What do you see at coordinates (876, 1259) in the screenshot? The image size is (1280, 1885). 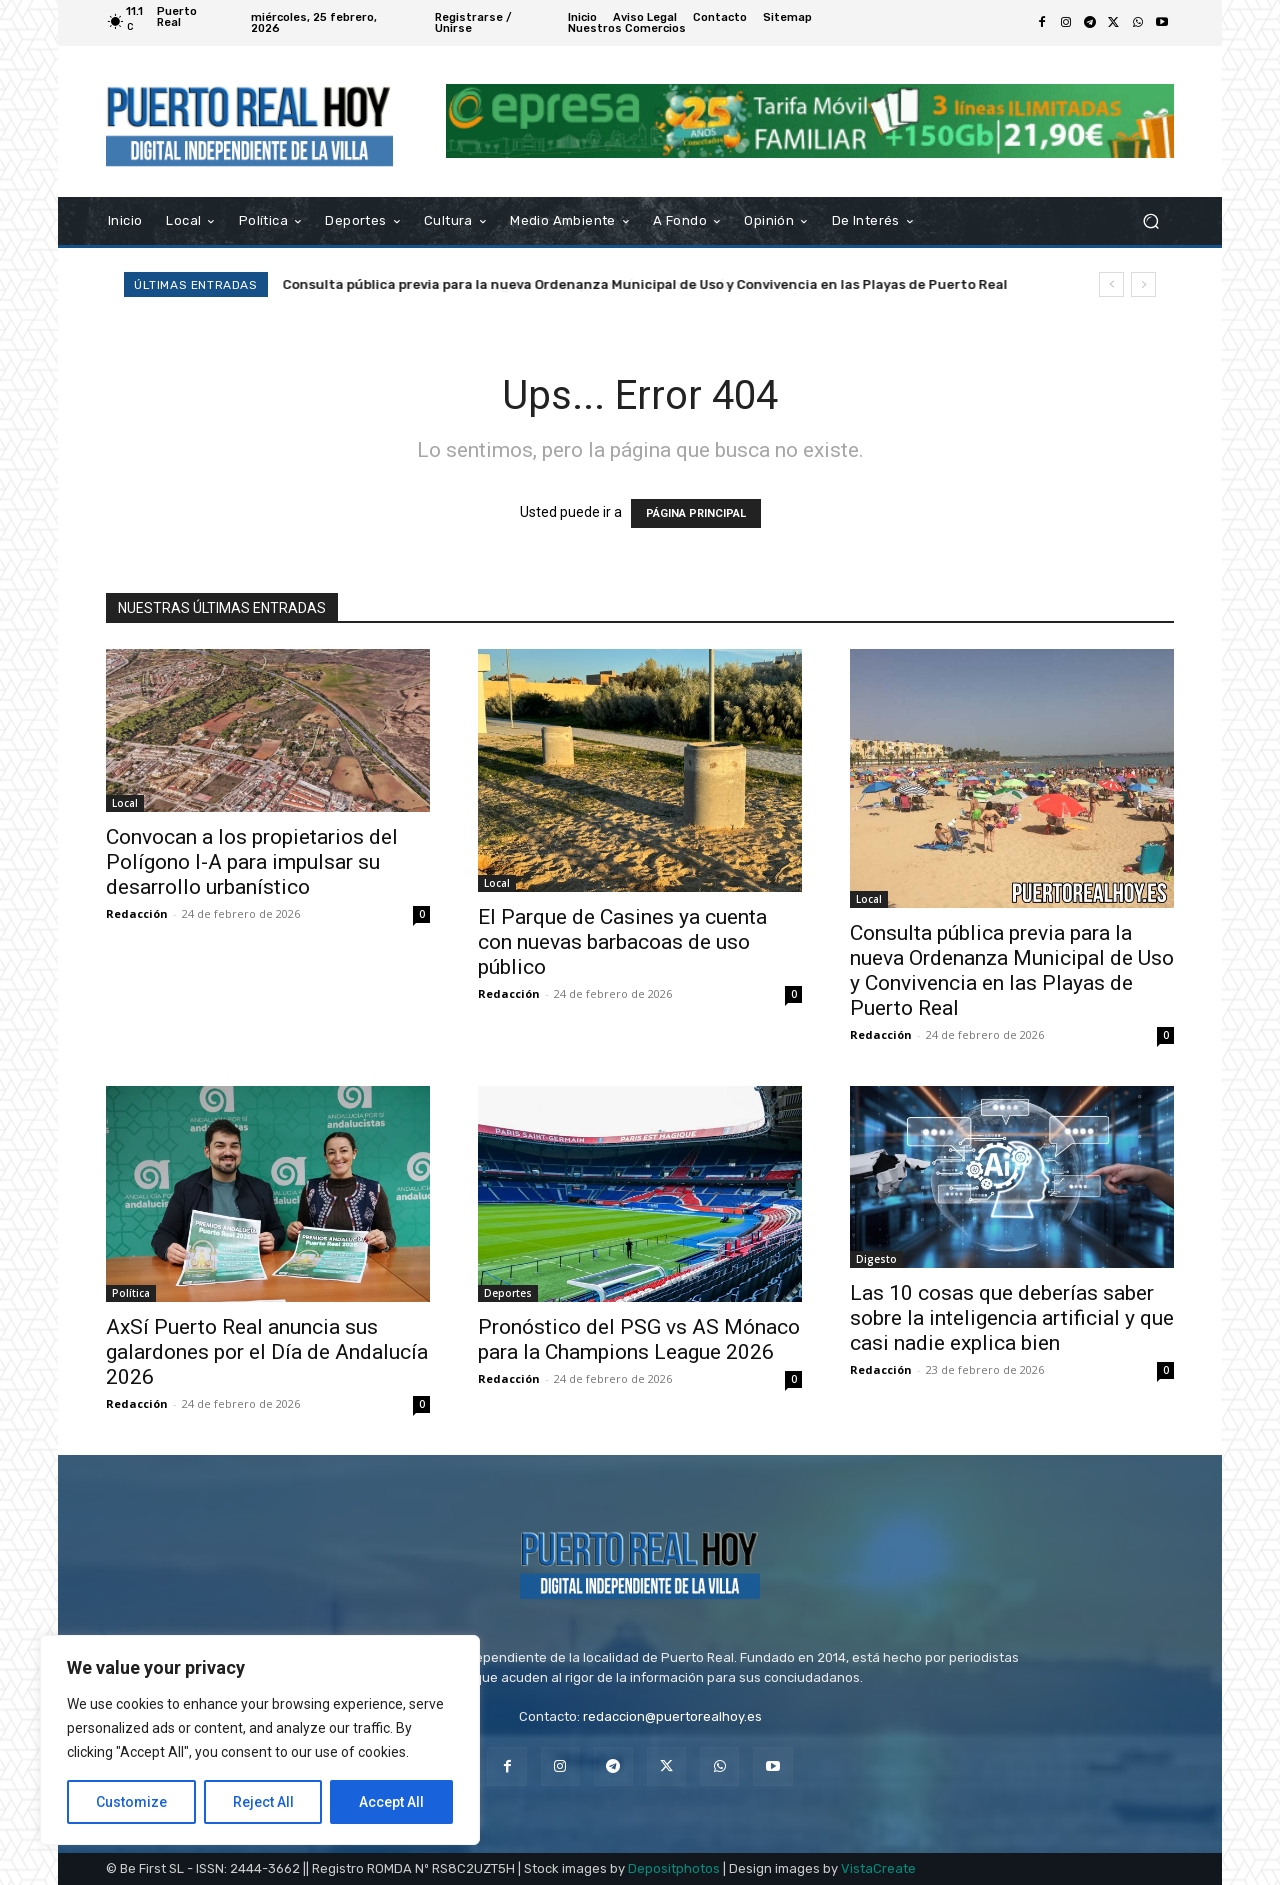 I see `Digesto` at bounding box center [876, 1259].